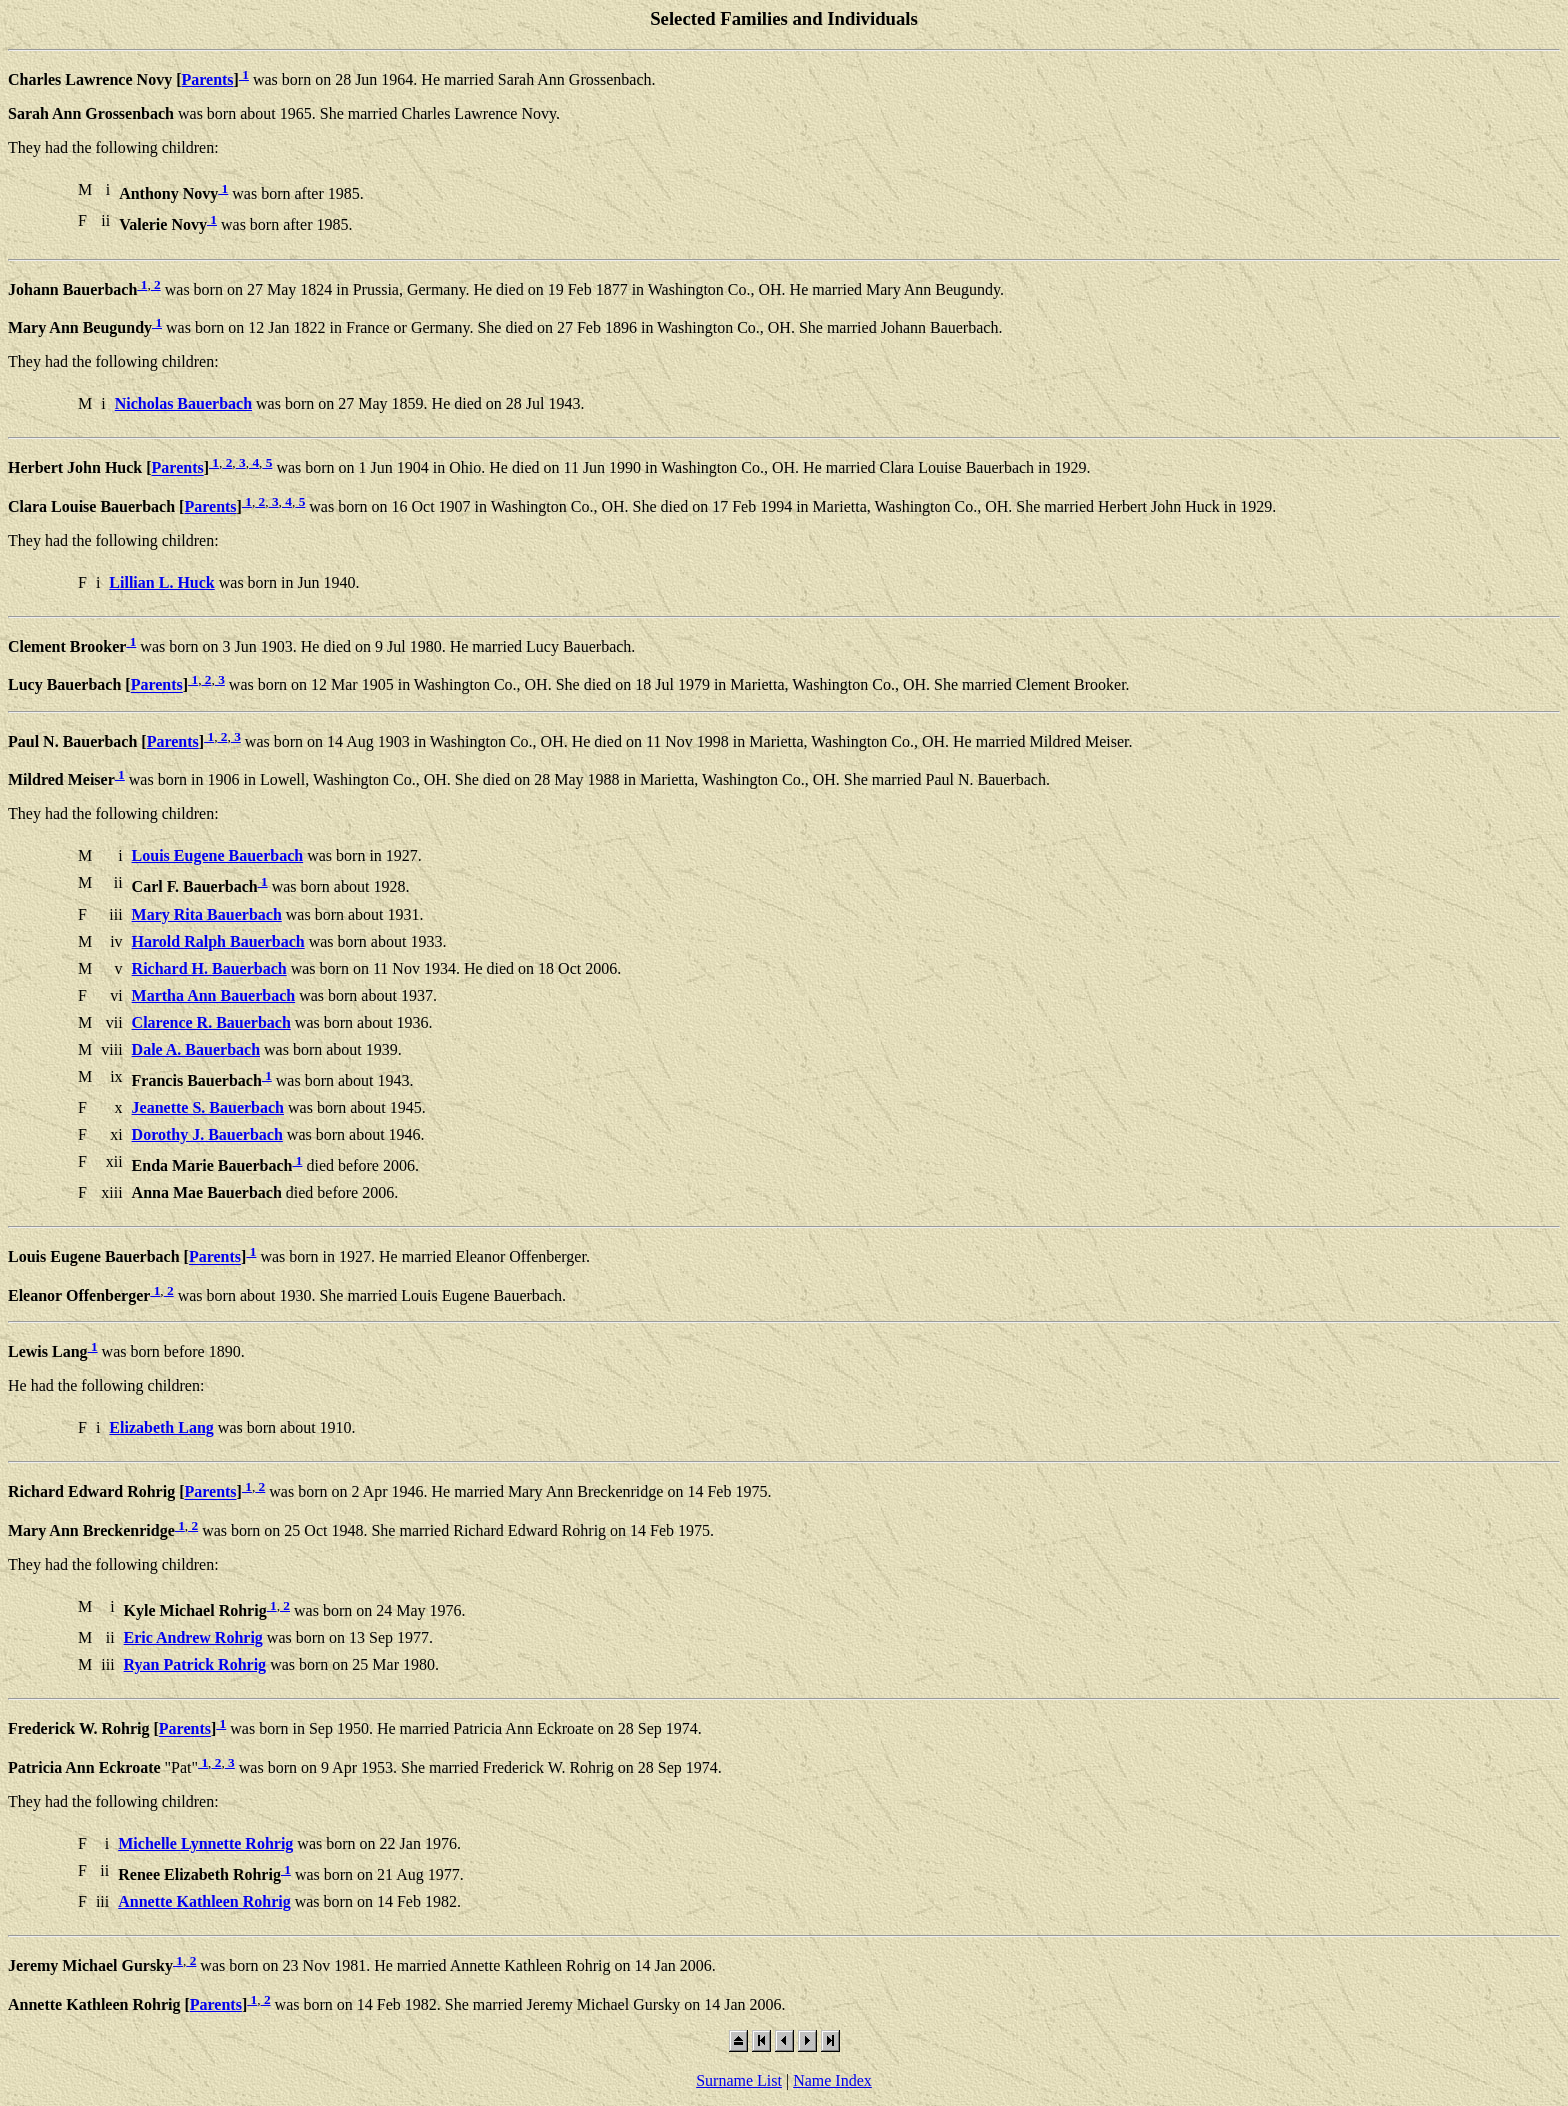 The width and height of the screenshot is (1568, 2106). I want to click on Surname List, so click(739, 2080).